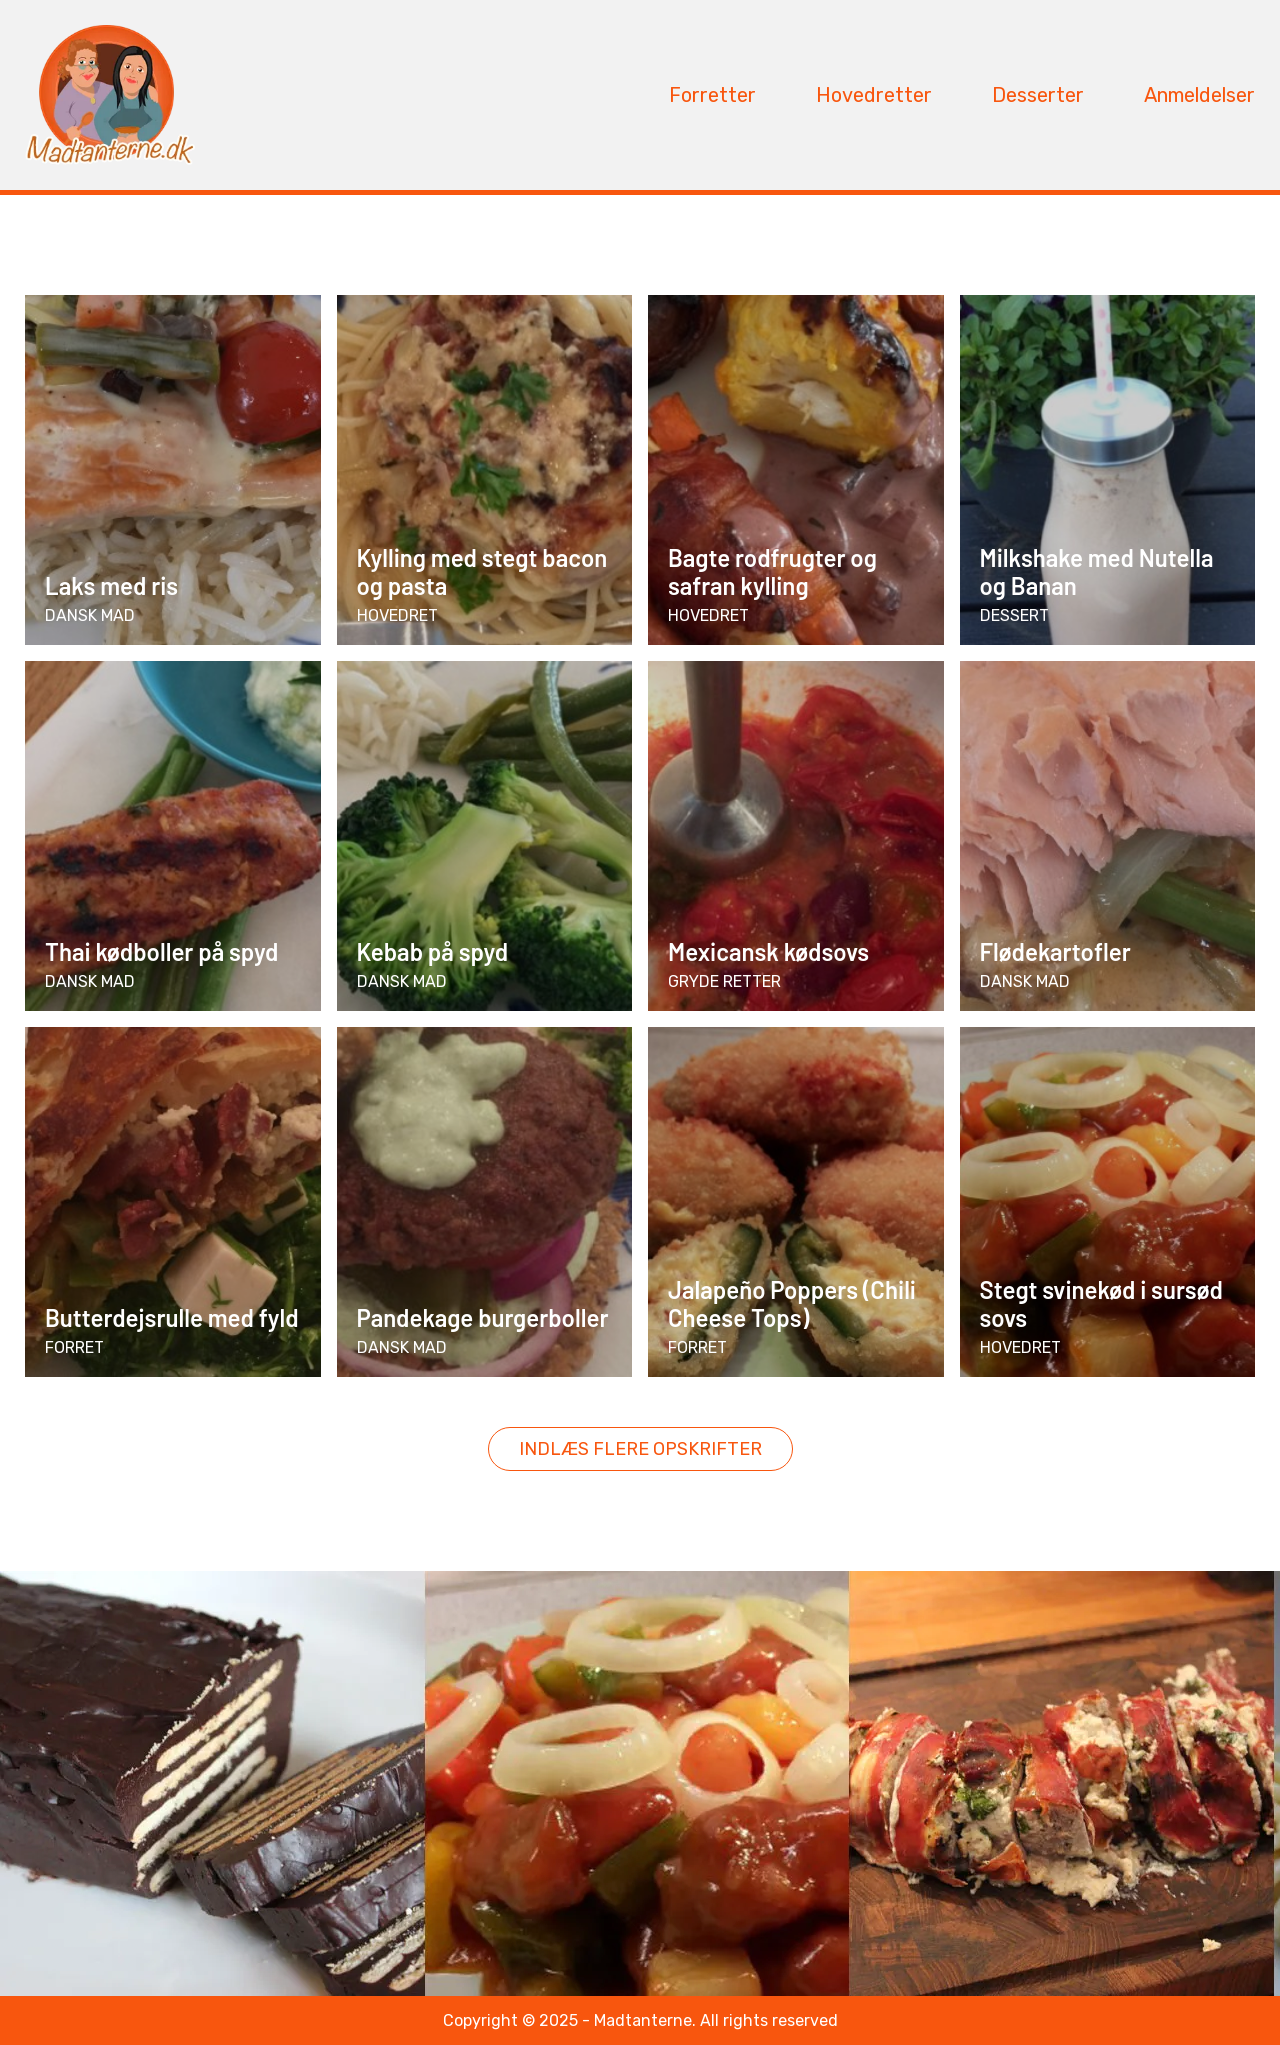  Describe the element at coordinates (874, 95) in the screenshot. I see `Hovedretter` at that location.